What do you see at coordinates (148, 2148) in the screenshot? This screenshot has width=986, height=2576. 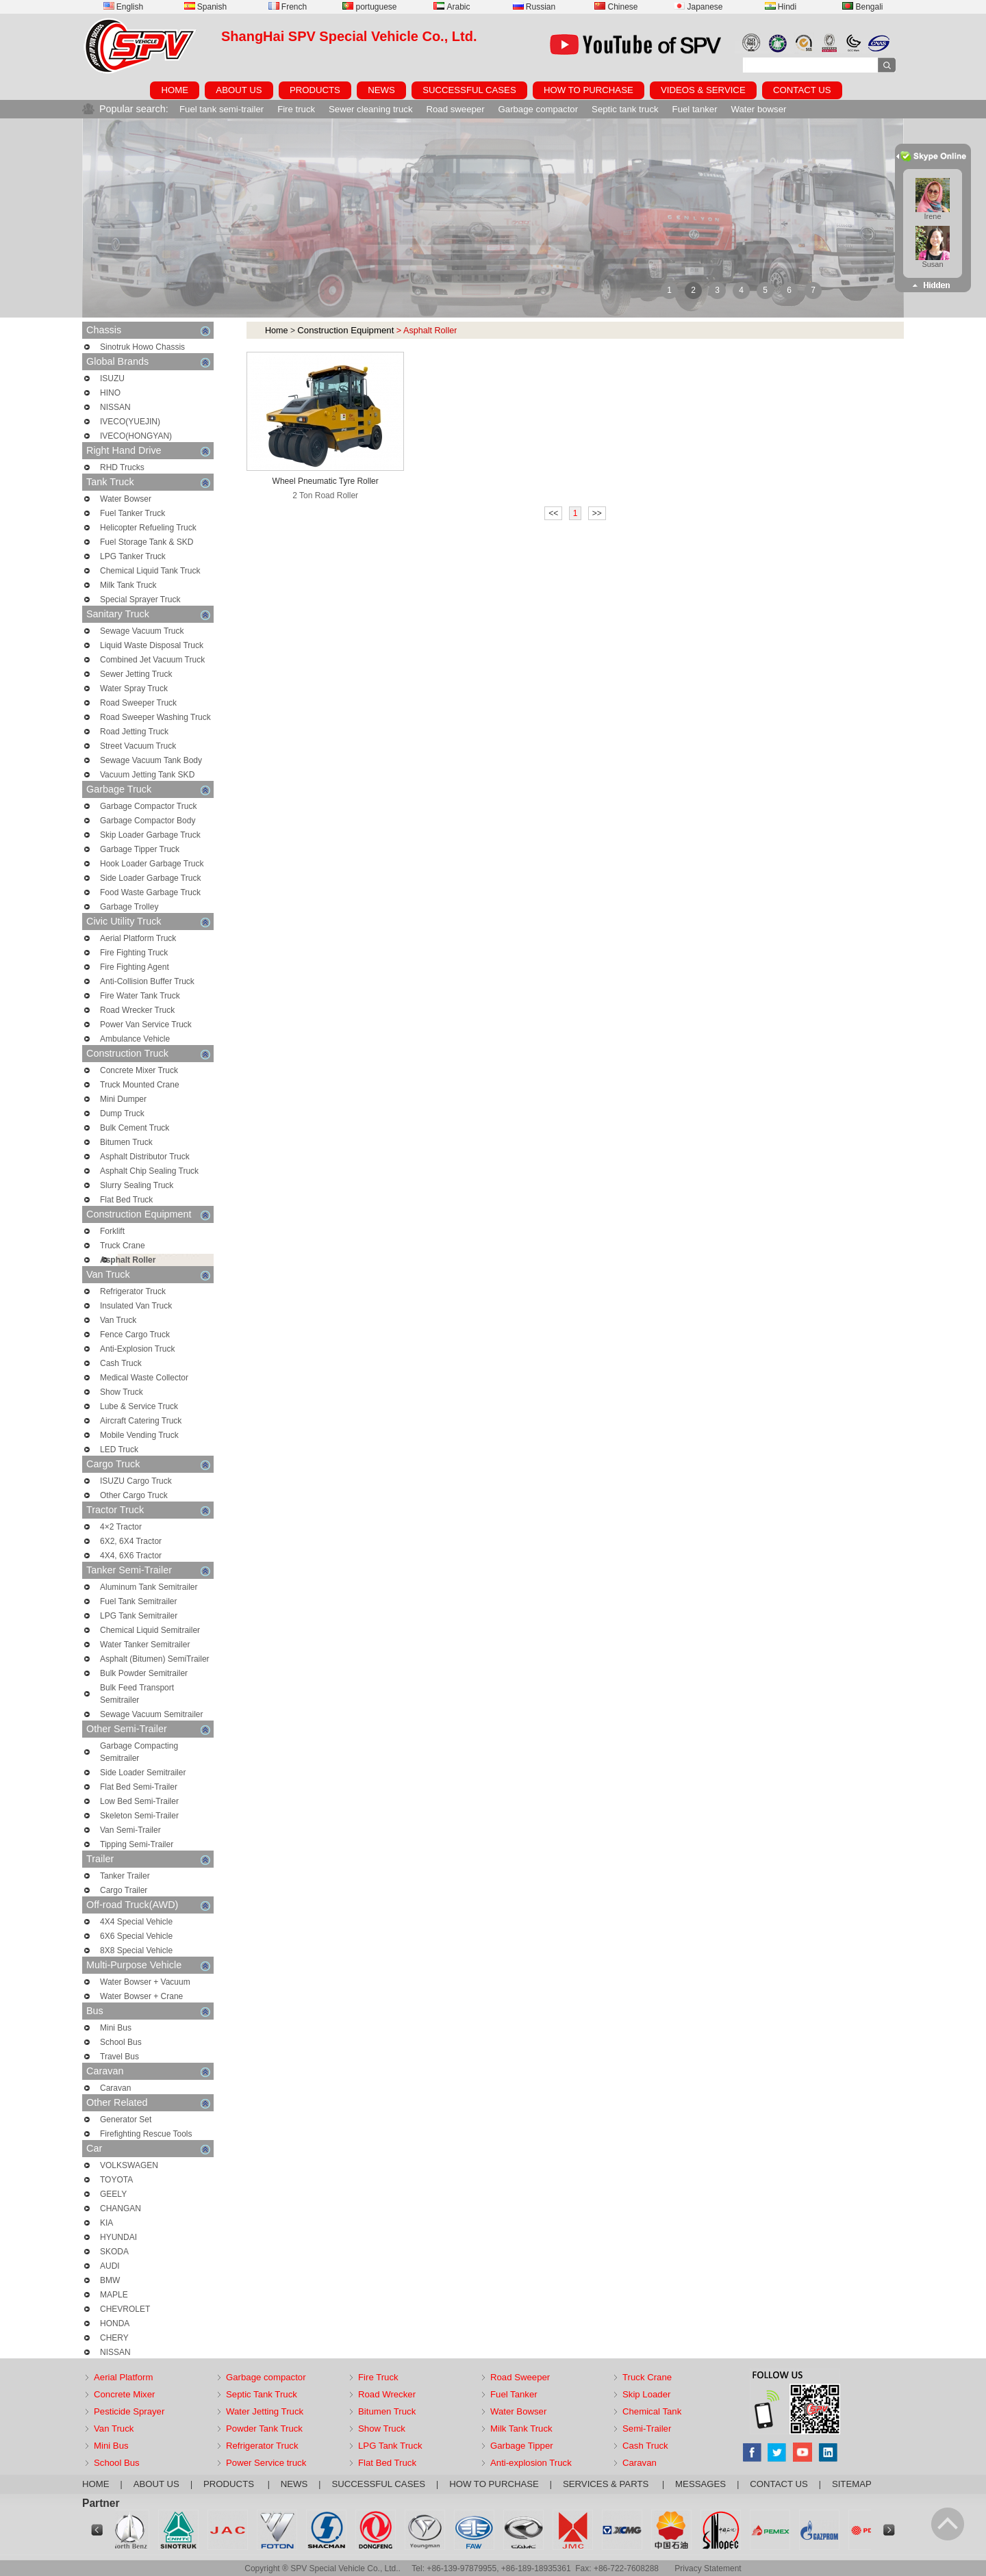 I see `Car` at bounding box center [148, 2148].